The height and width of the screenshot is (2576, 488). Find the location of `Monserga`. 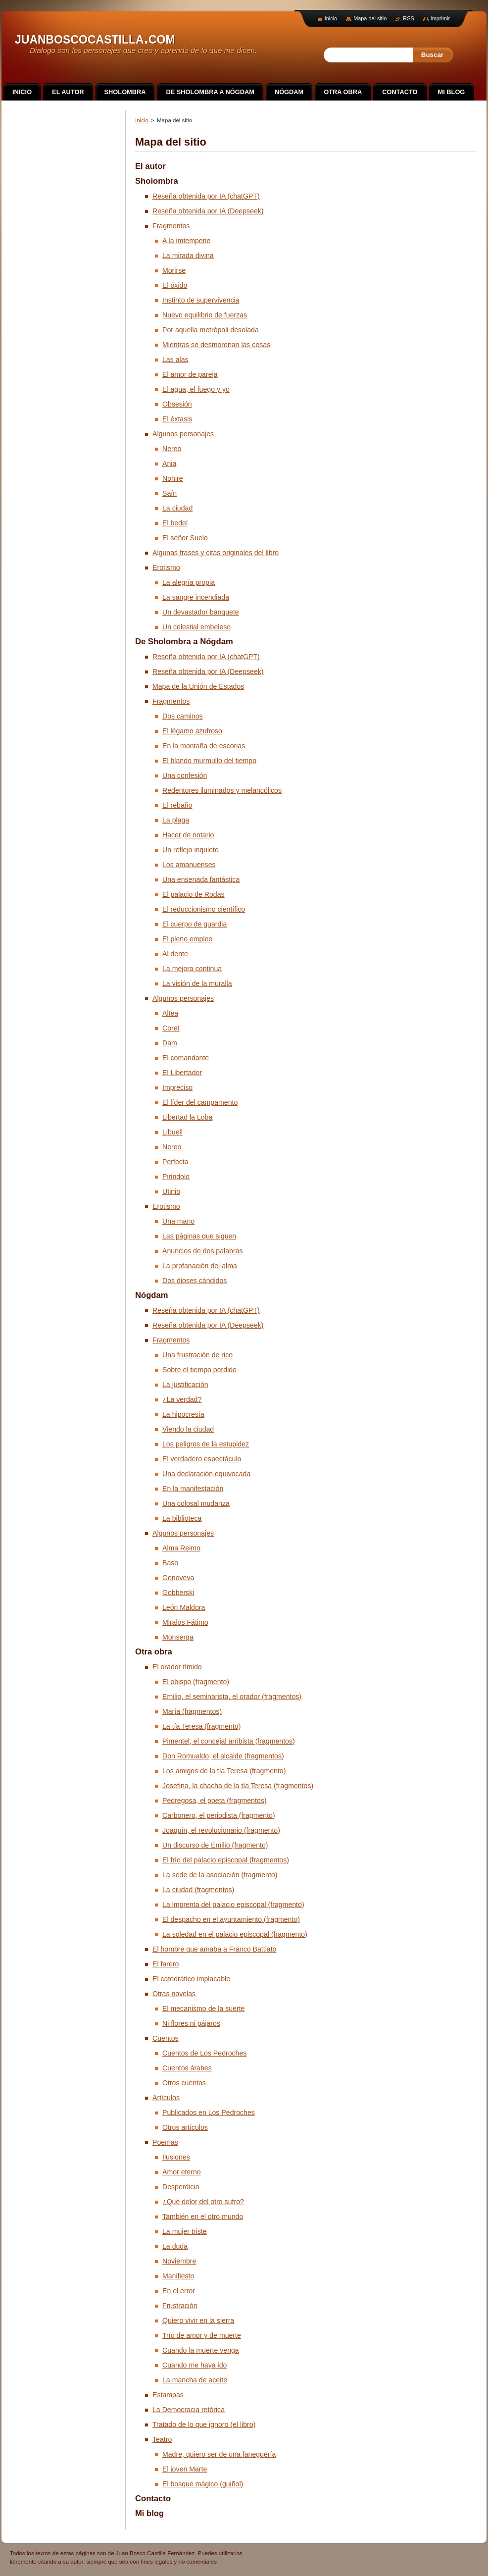

Monserga is located at coordinates (178, 1637).